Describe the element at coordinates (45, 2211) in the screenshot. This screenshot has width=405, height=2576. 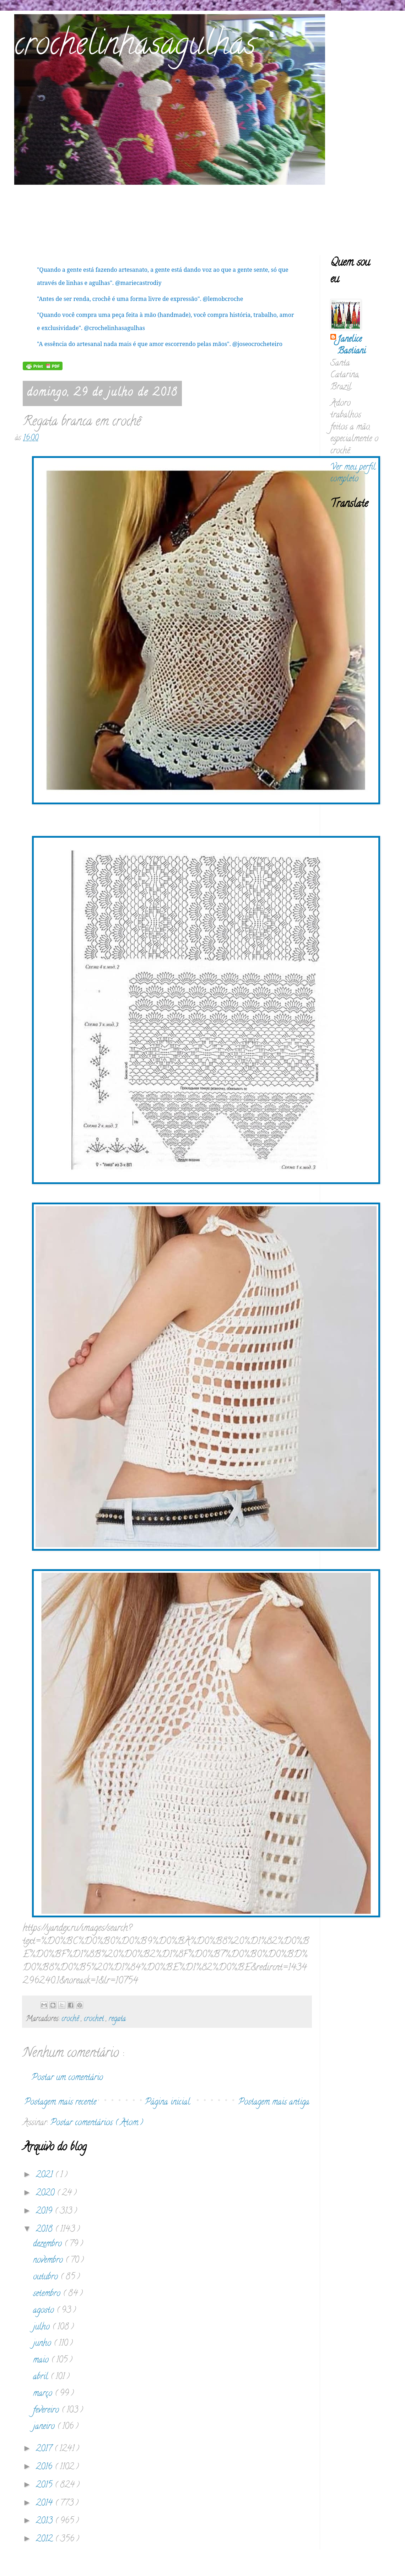
I see `2019` at that location.